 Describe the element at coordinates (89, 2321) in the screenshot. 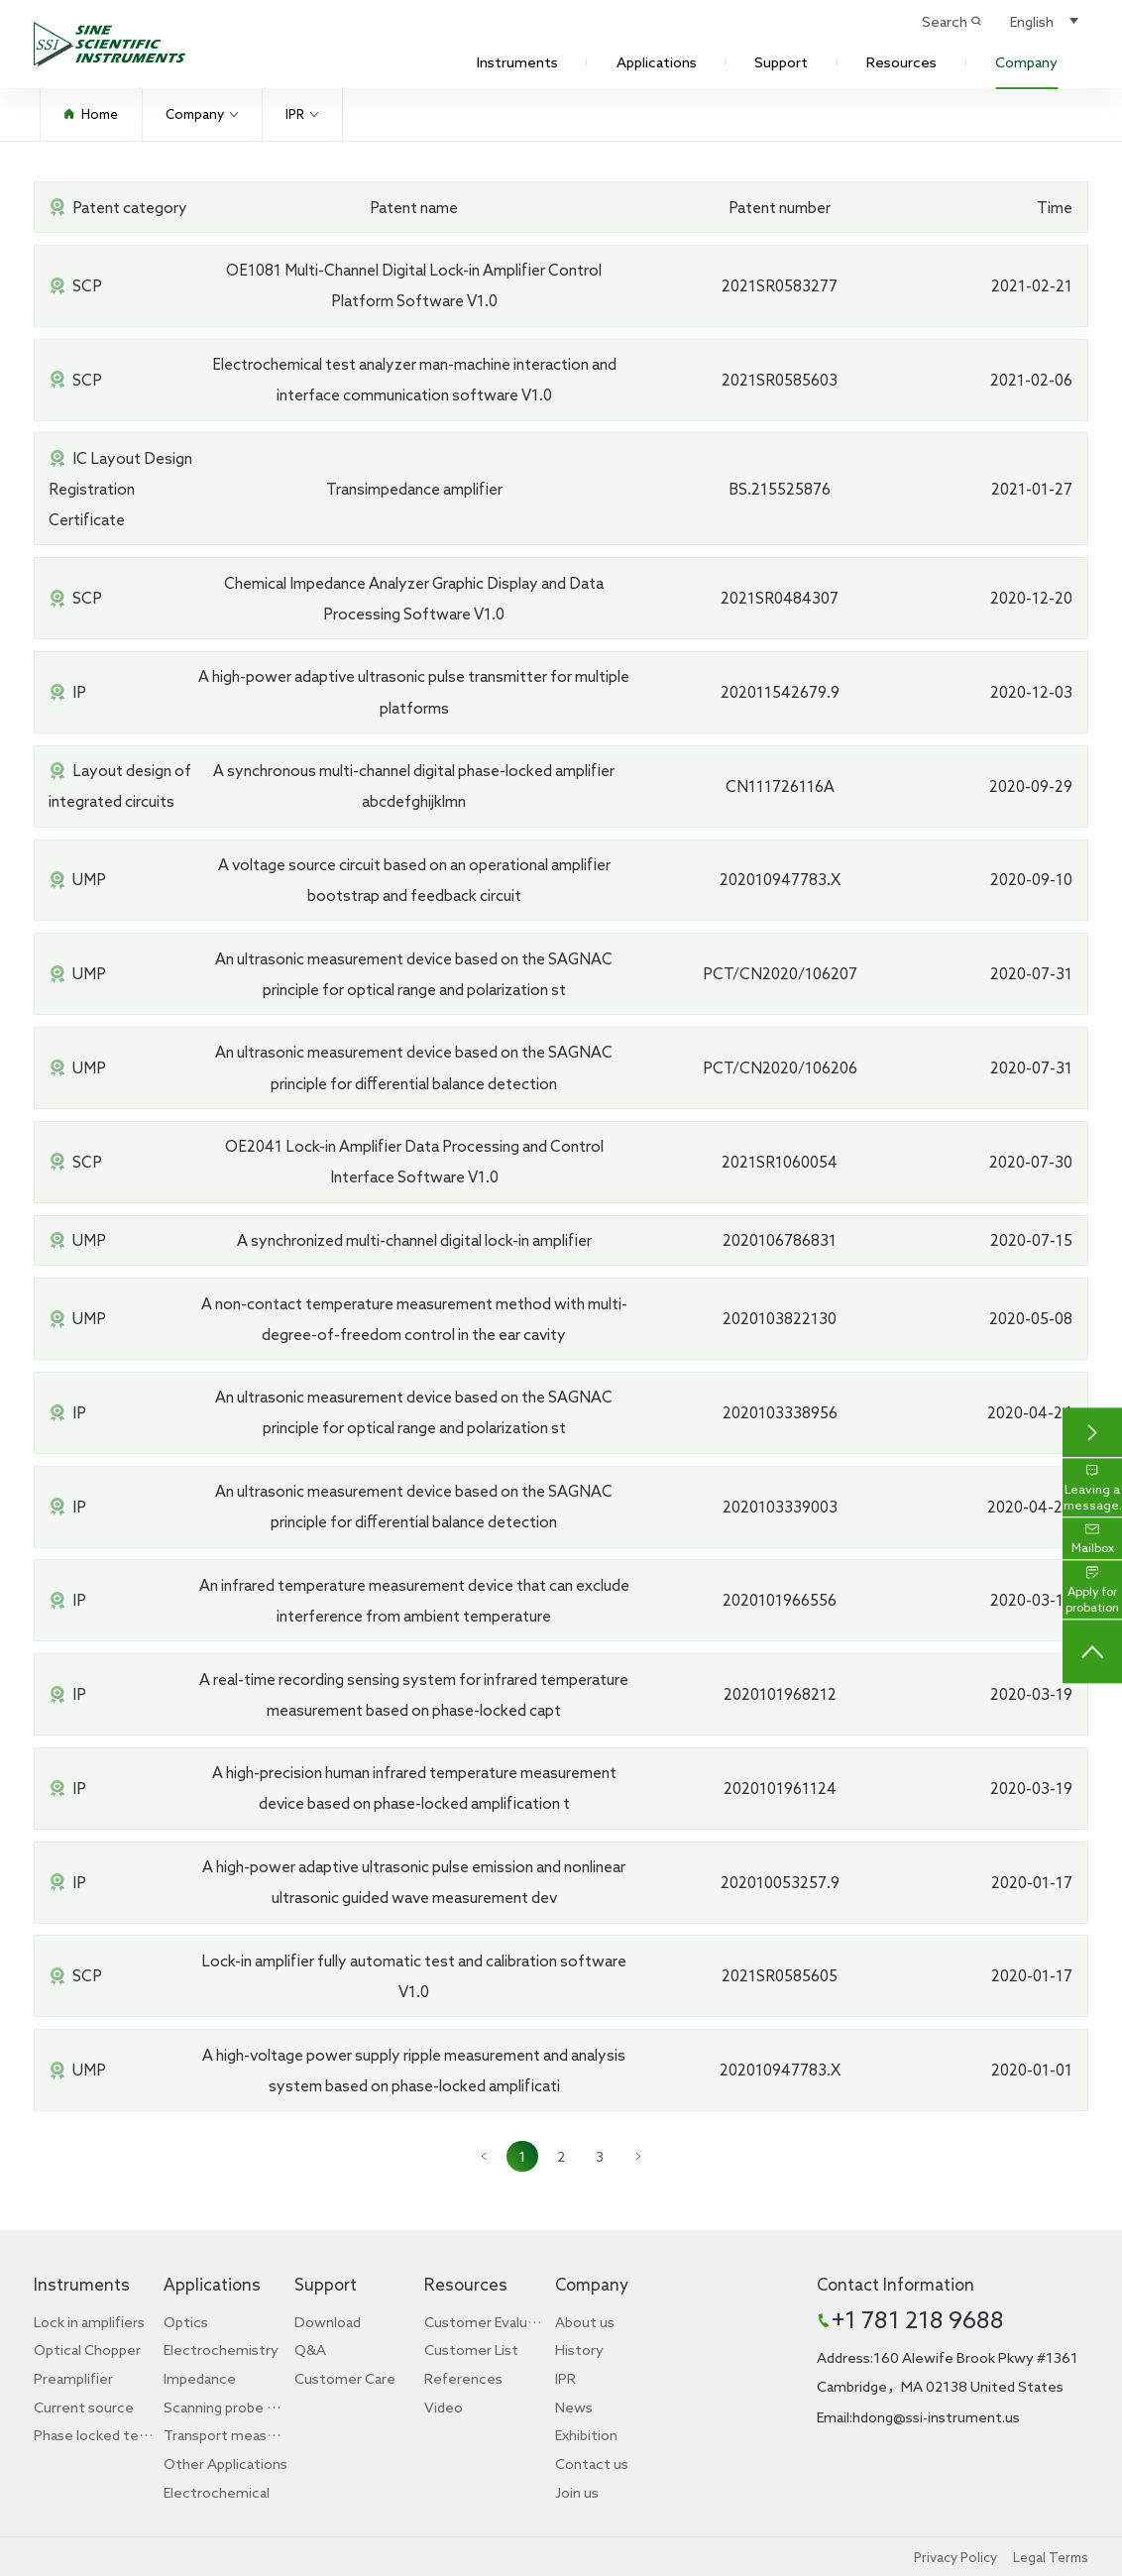

I see `Lock in amplifiers` at that location.